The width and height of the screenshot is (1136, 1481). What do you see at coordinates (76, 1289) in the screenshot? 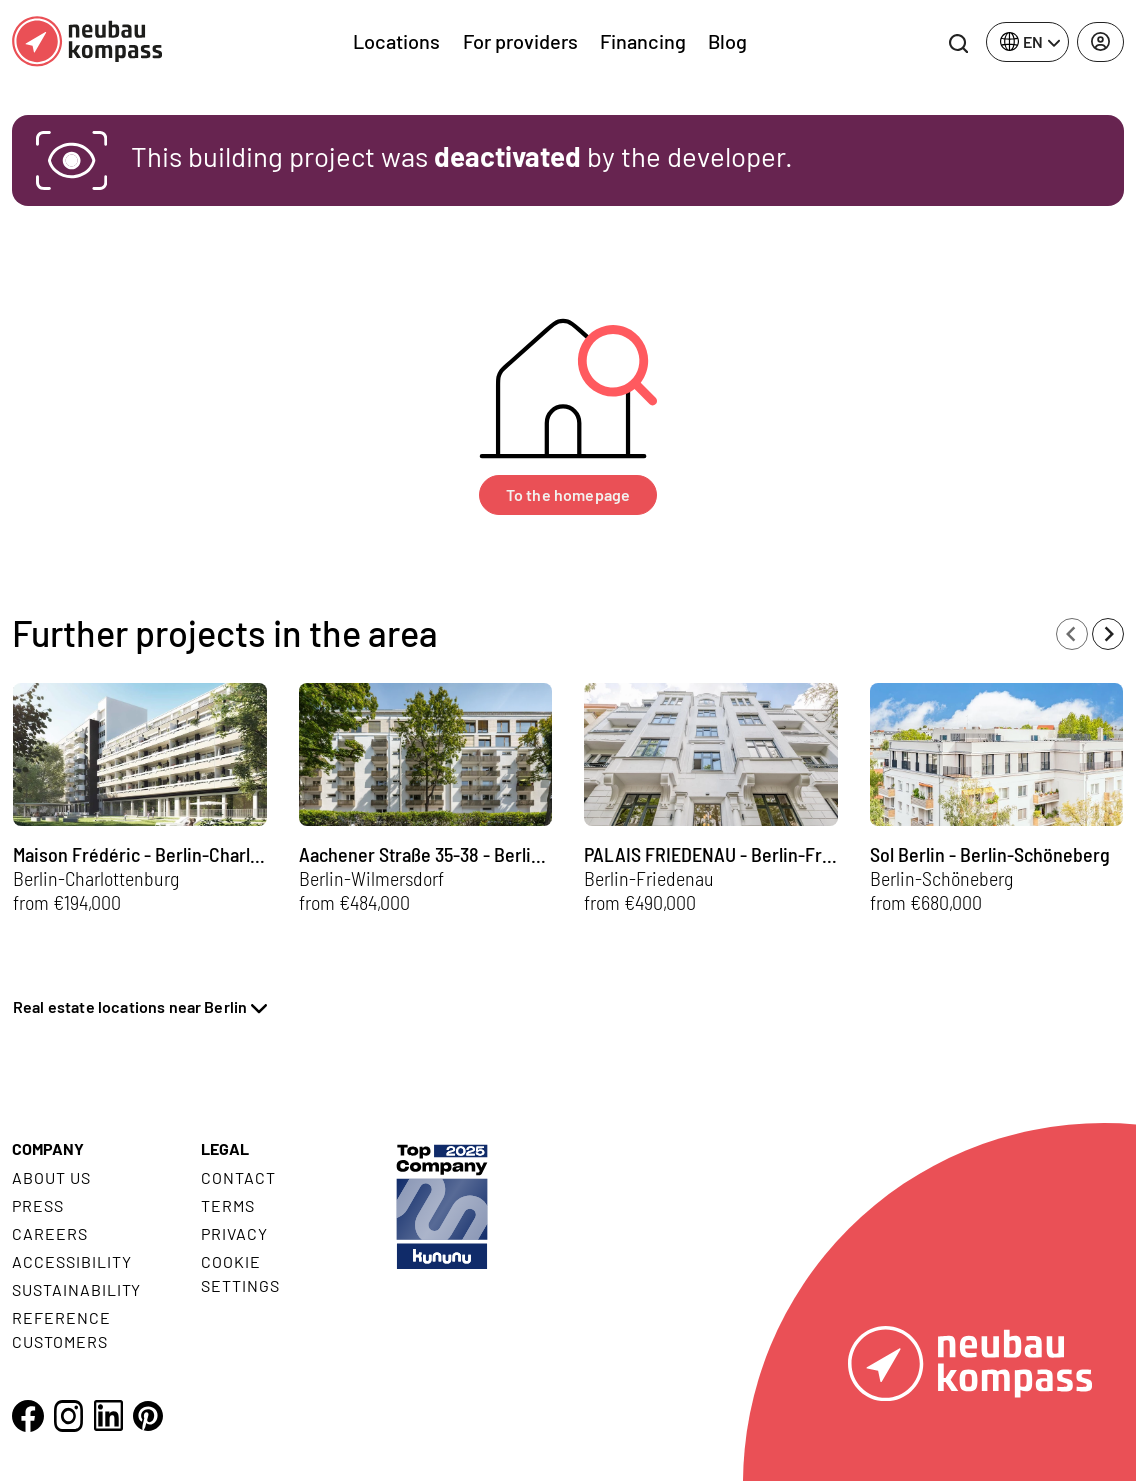
I see `Sustainability` at bounding box center [76, 1289].